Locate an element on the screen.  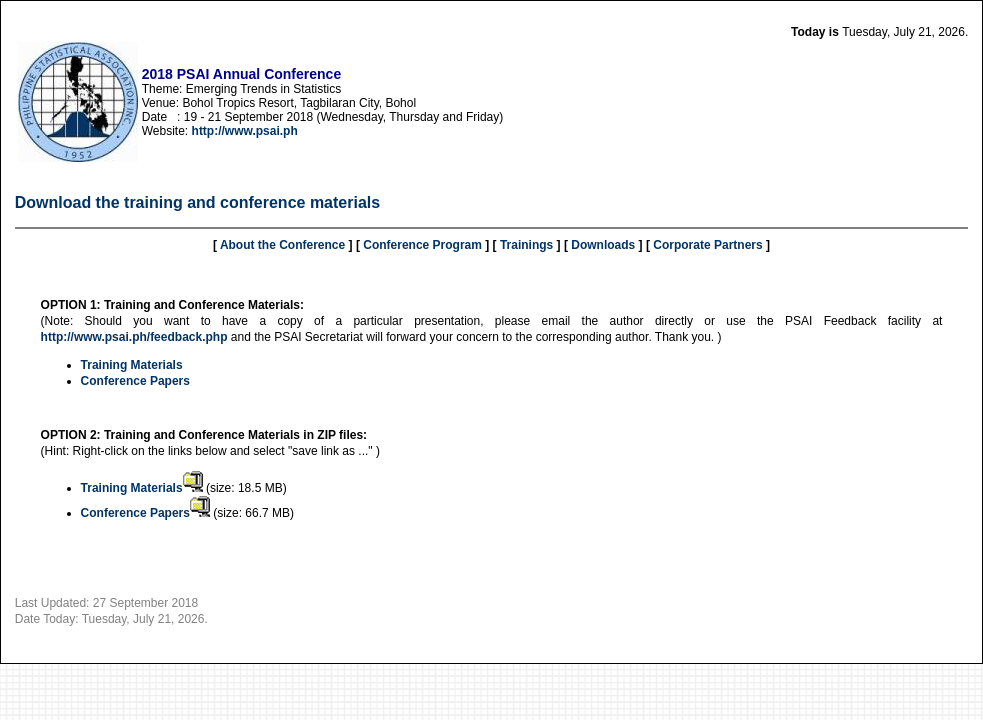
Corporate Partners is located at coordinates (707, 245).